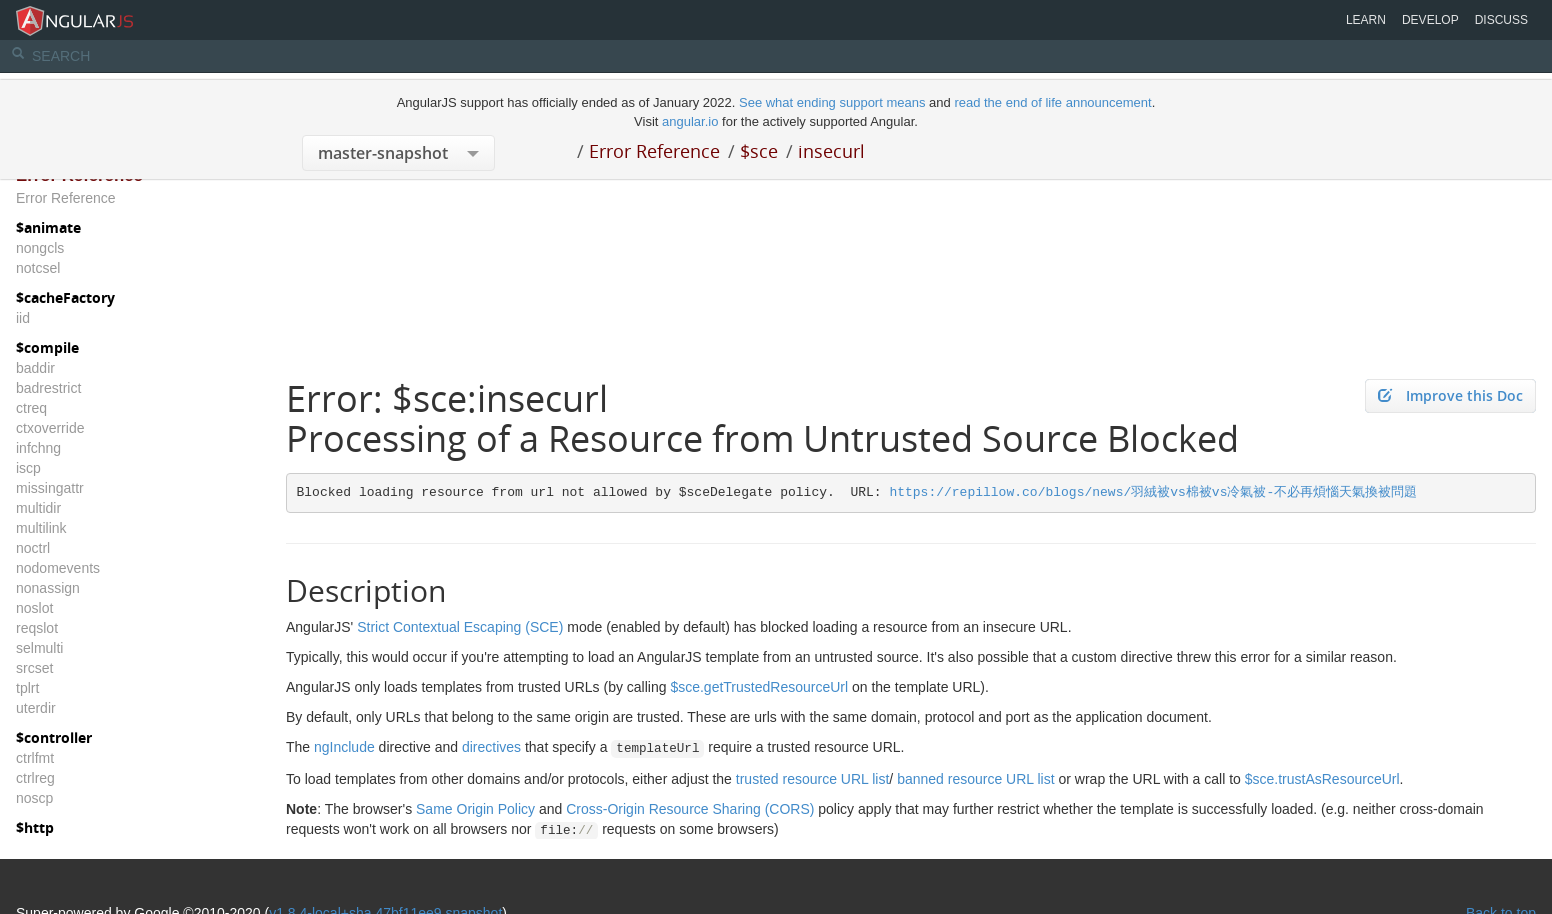  I want to click on $controller, so click(54, 737).